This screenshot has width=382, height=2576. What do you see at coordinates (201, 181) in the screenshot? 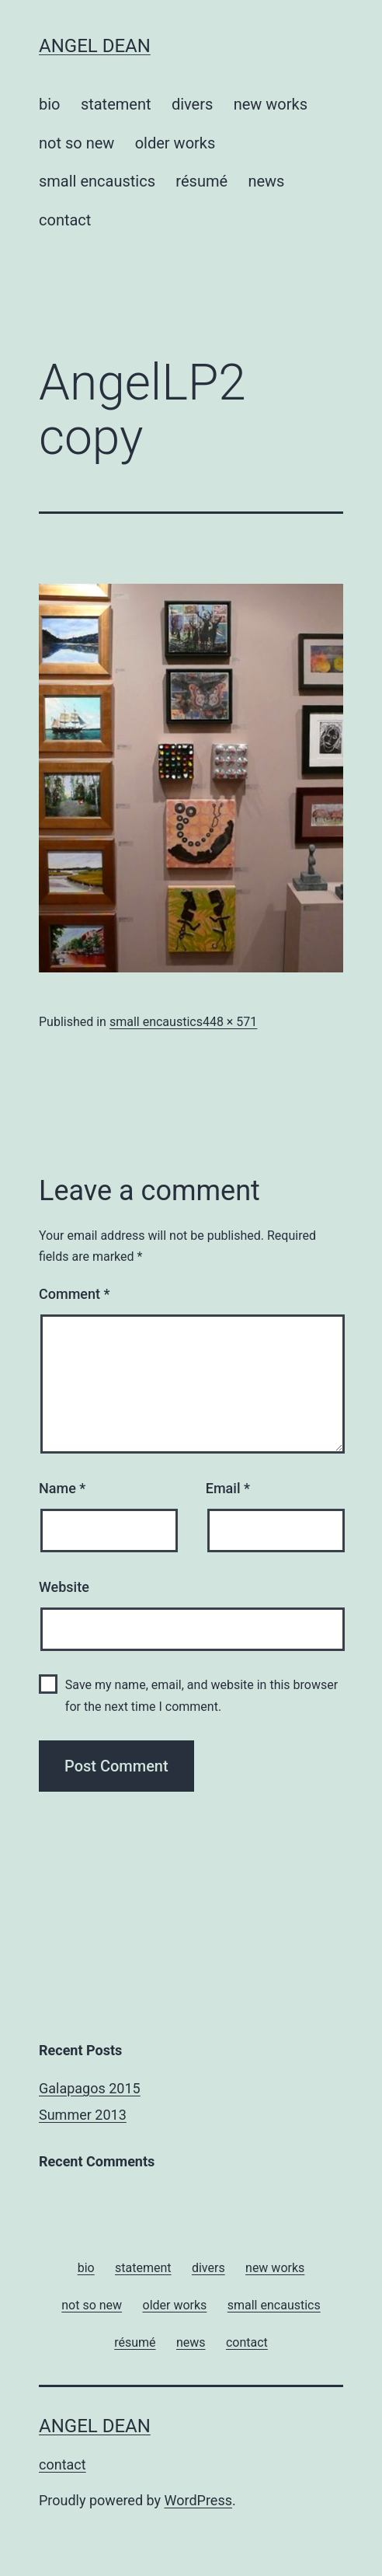
I see `résumé` at bounding box center [201, 181].